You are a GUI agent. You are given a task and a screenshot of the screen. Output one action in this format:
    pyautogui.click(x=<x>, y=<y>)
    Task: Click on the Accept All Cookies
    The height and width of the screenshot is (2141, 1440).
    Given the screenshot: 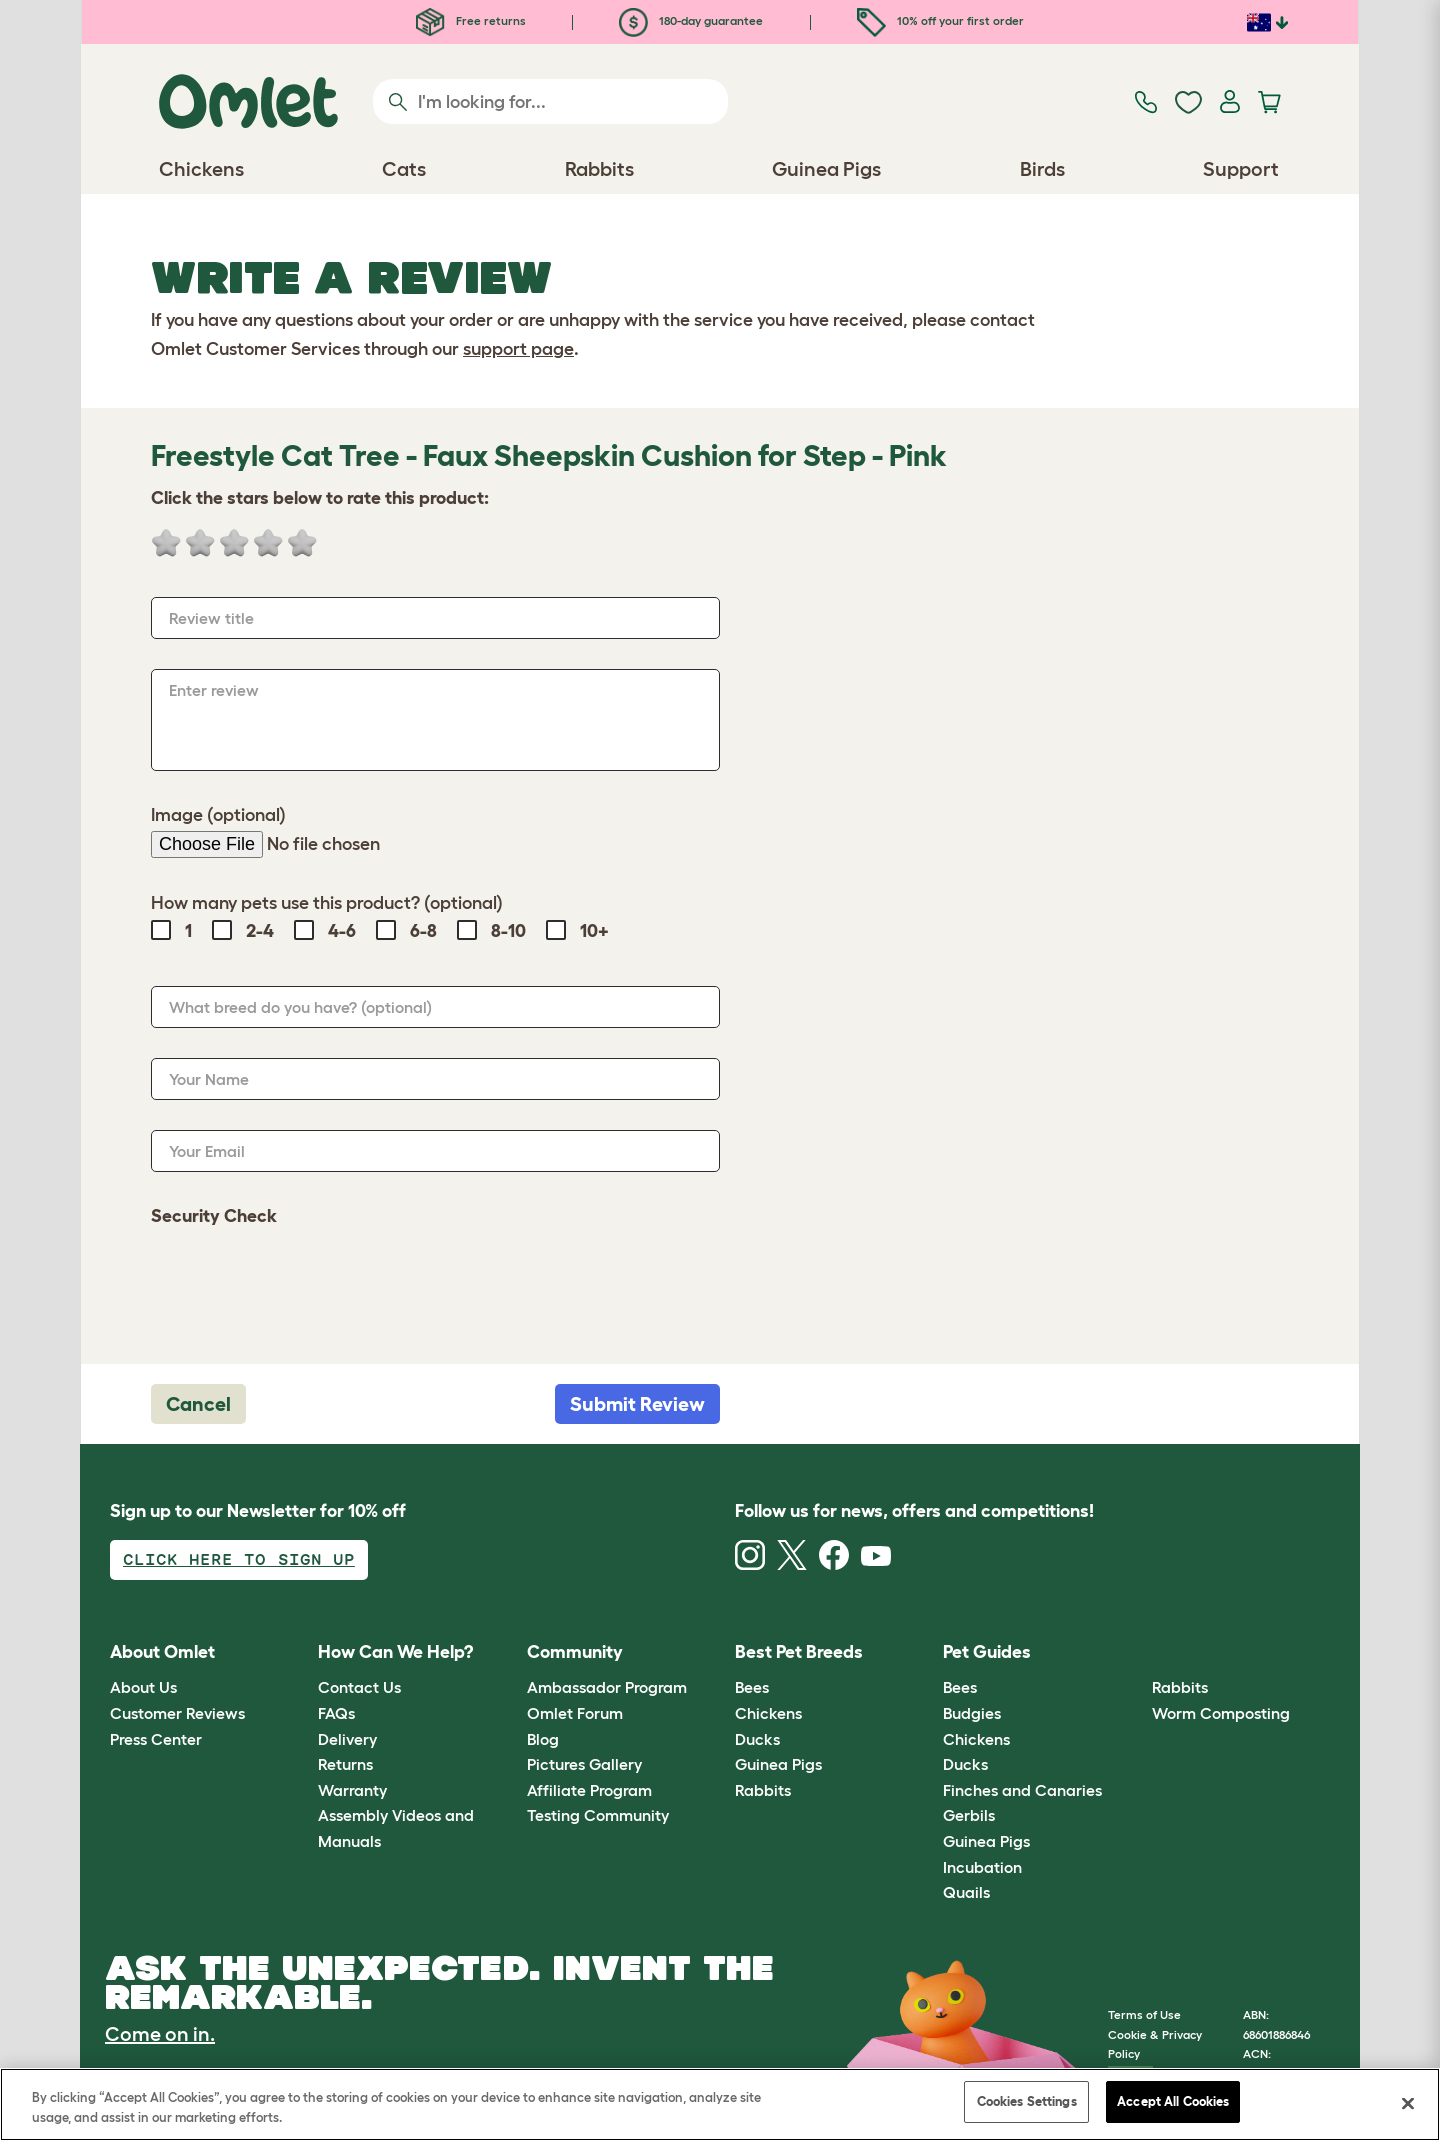 What is the action you would take?
    pyautogui.click(x=1173, y=2101)
    